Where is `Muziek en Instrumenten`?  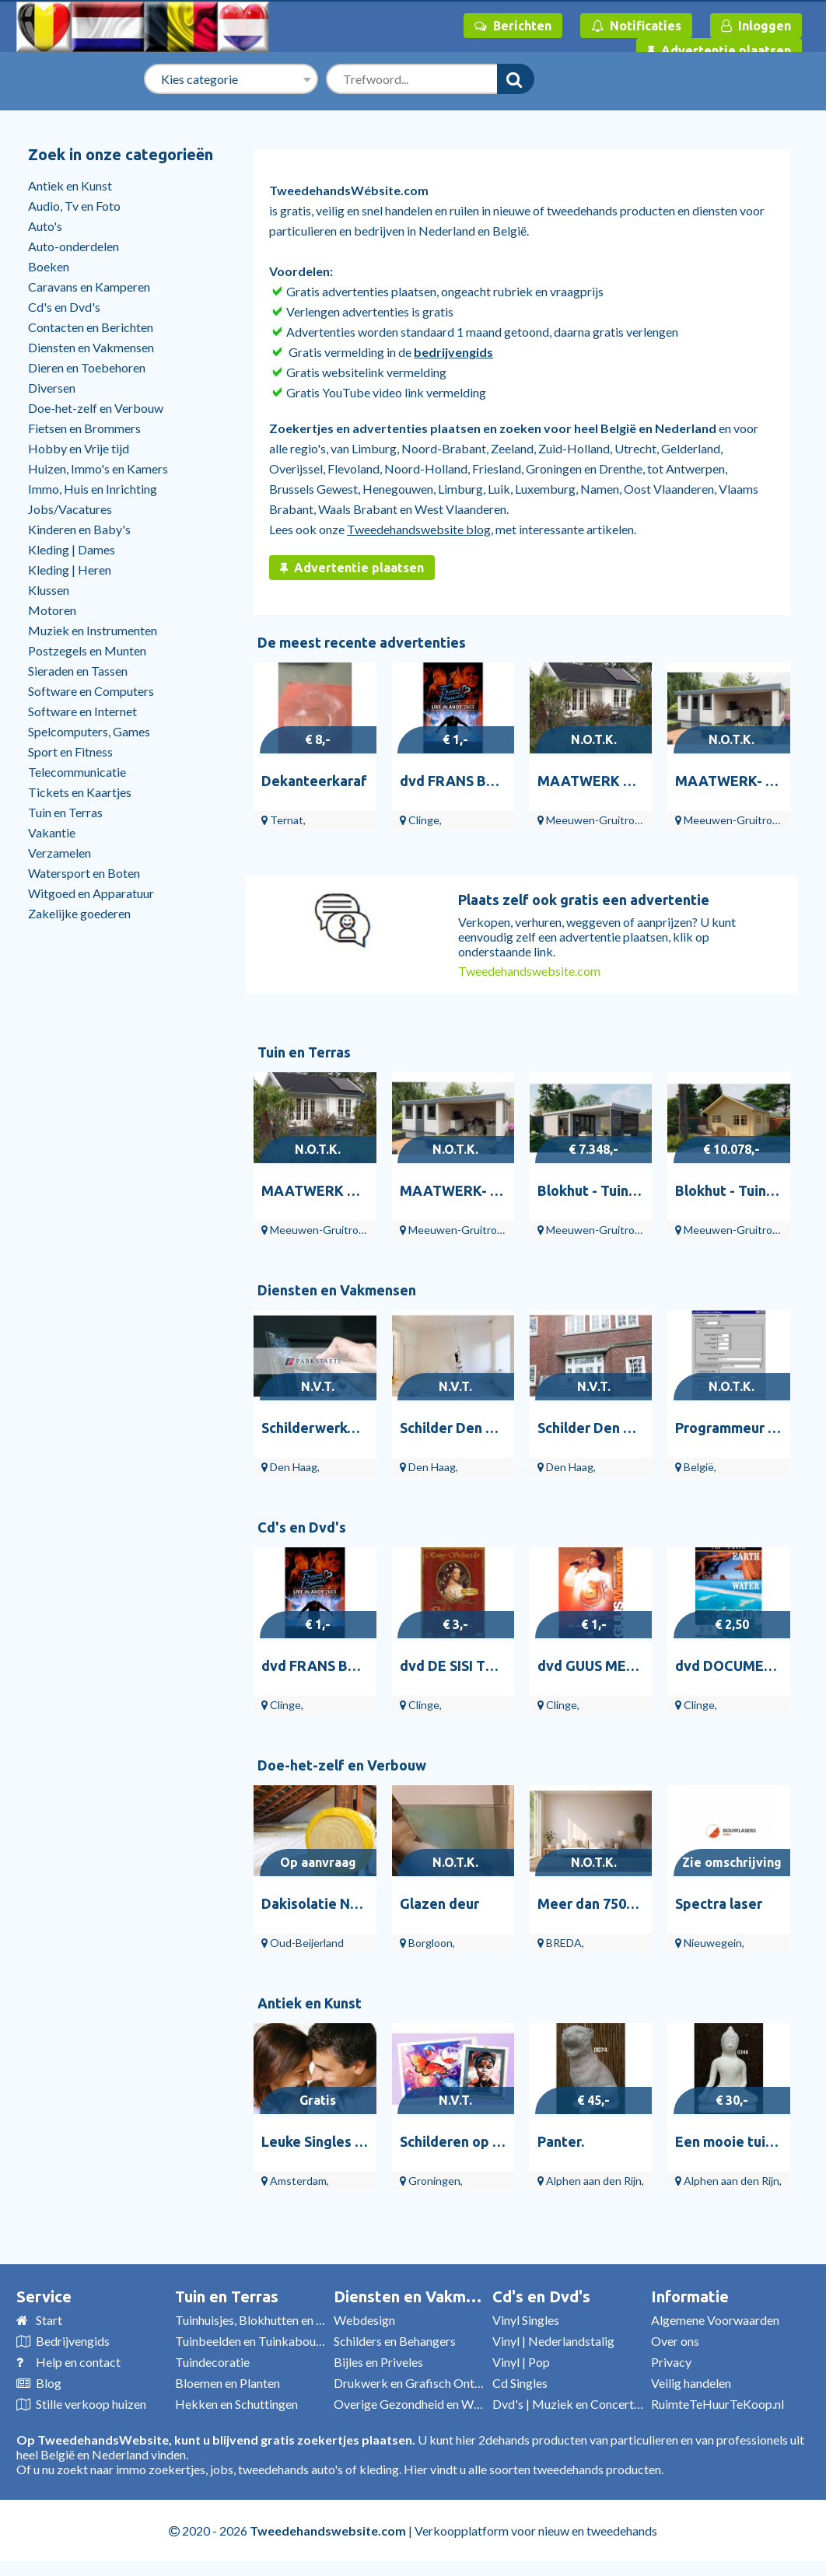
Muziek en Instrumenten is located at coordinates (92, 630).